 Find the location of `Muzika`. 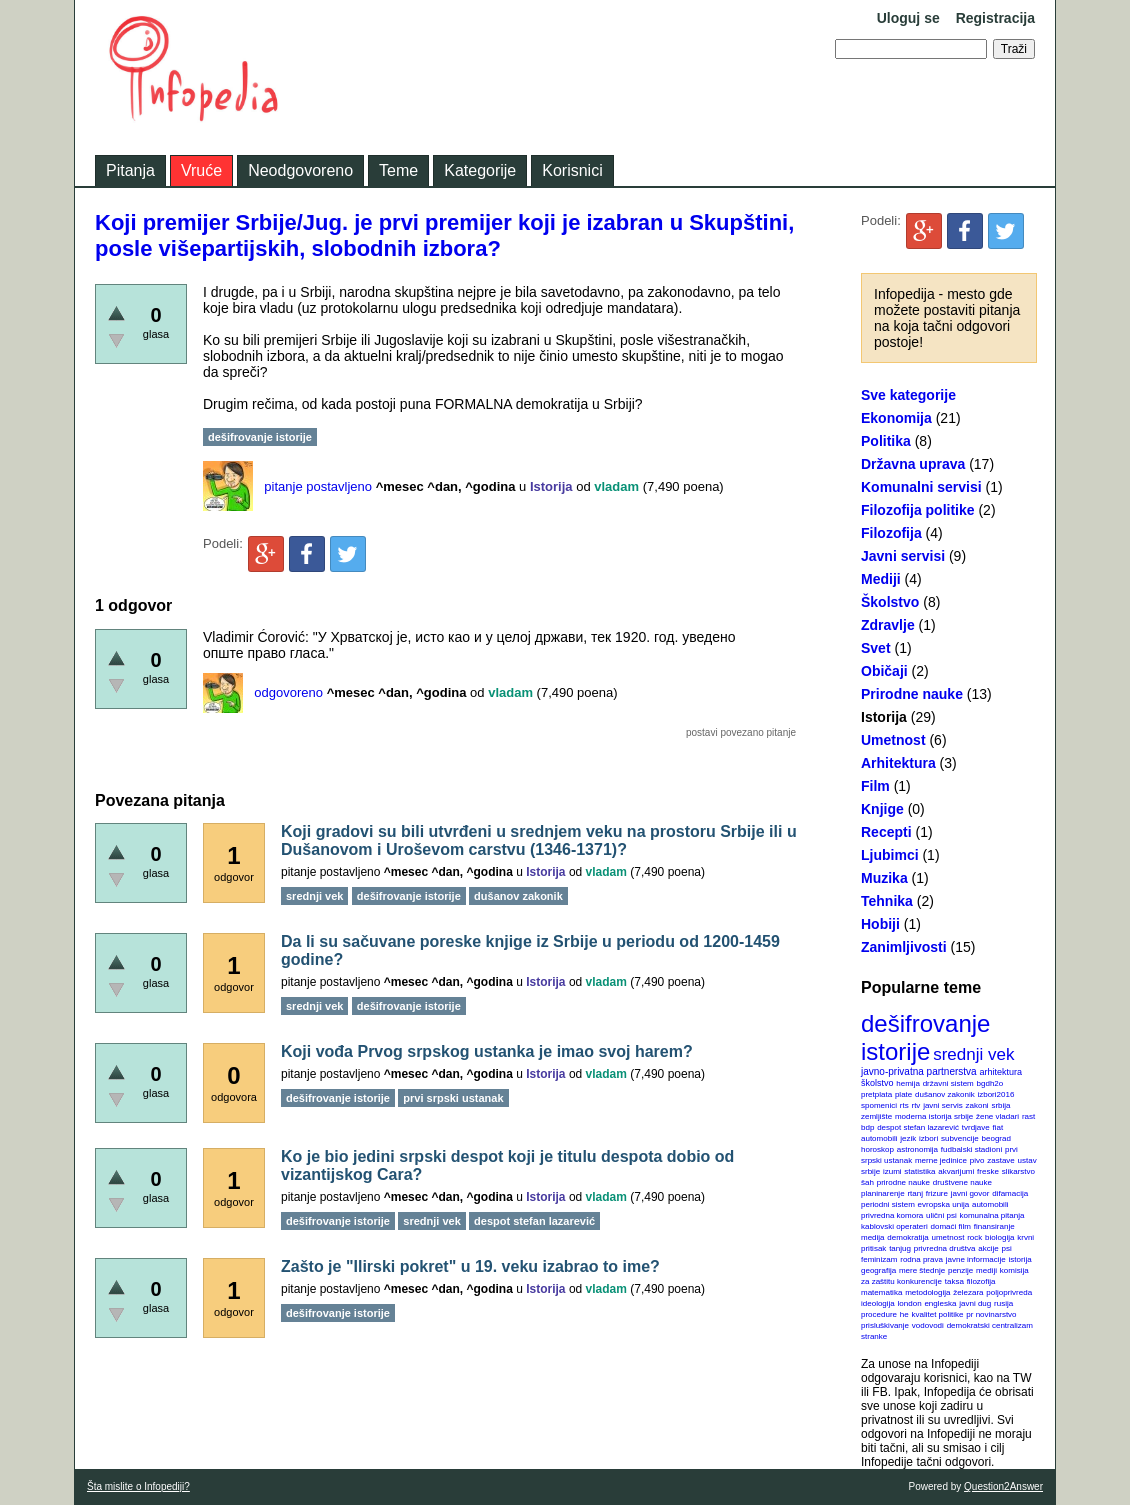

Muzika is located at coordinates (884, 878).